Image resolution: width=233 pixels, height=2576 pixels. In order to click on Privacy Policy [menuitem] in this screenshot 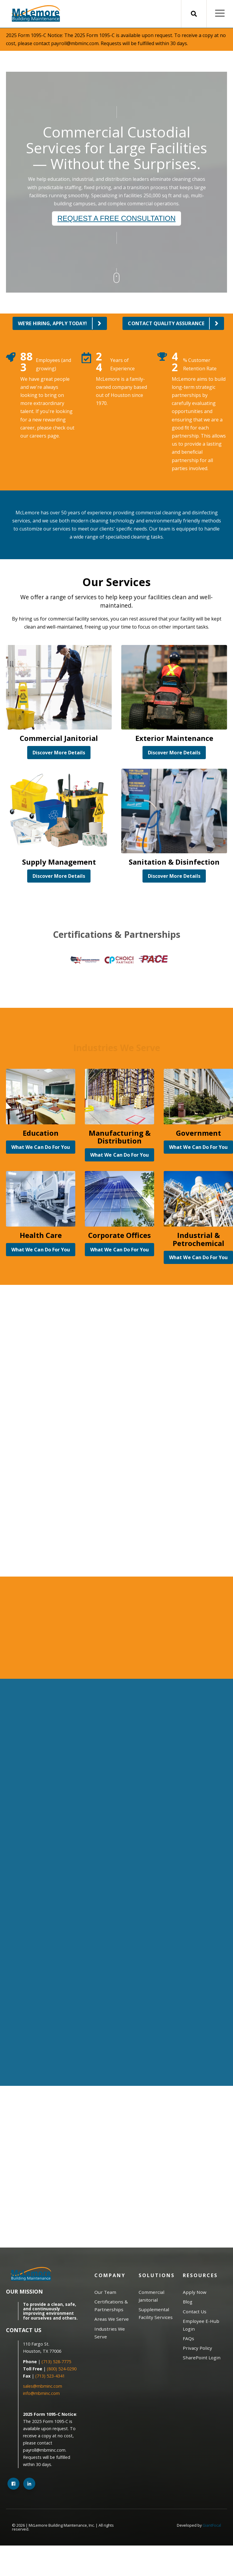, I will do `click(197, 2348)`.